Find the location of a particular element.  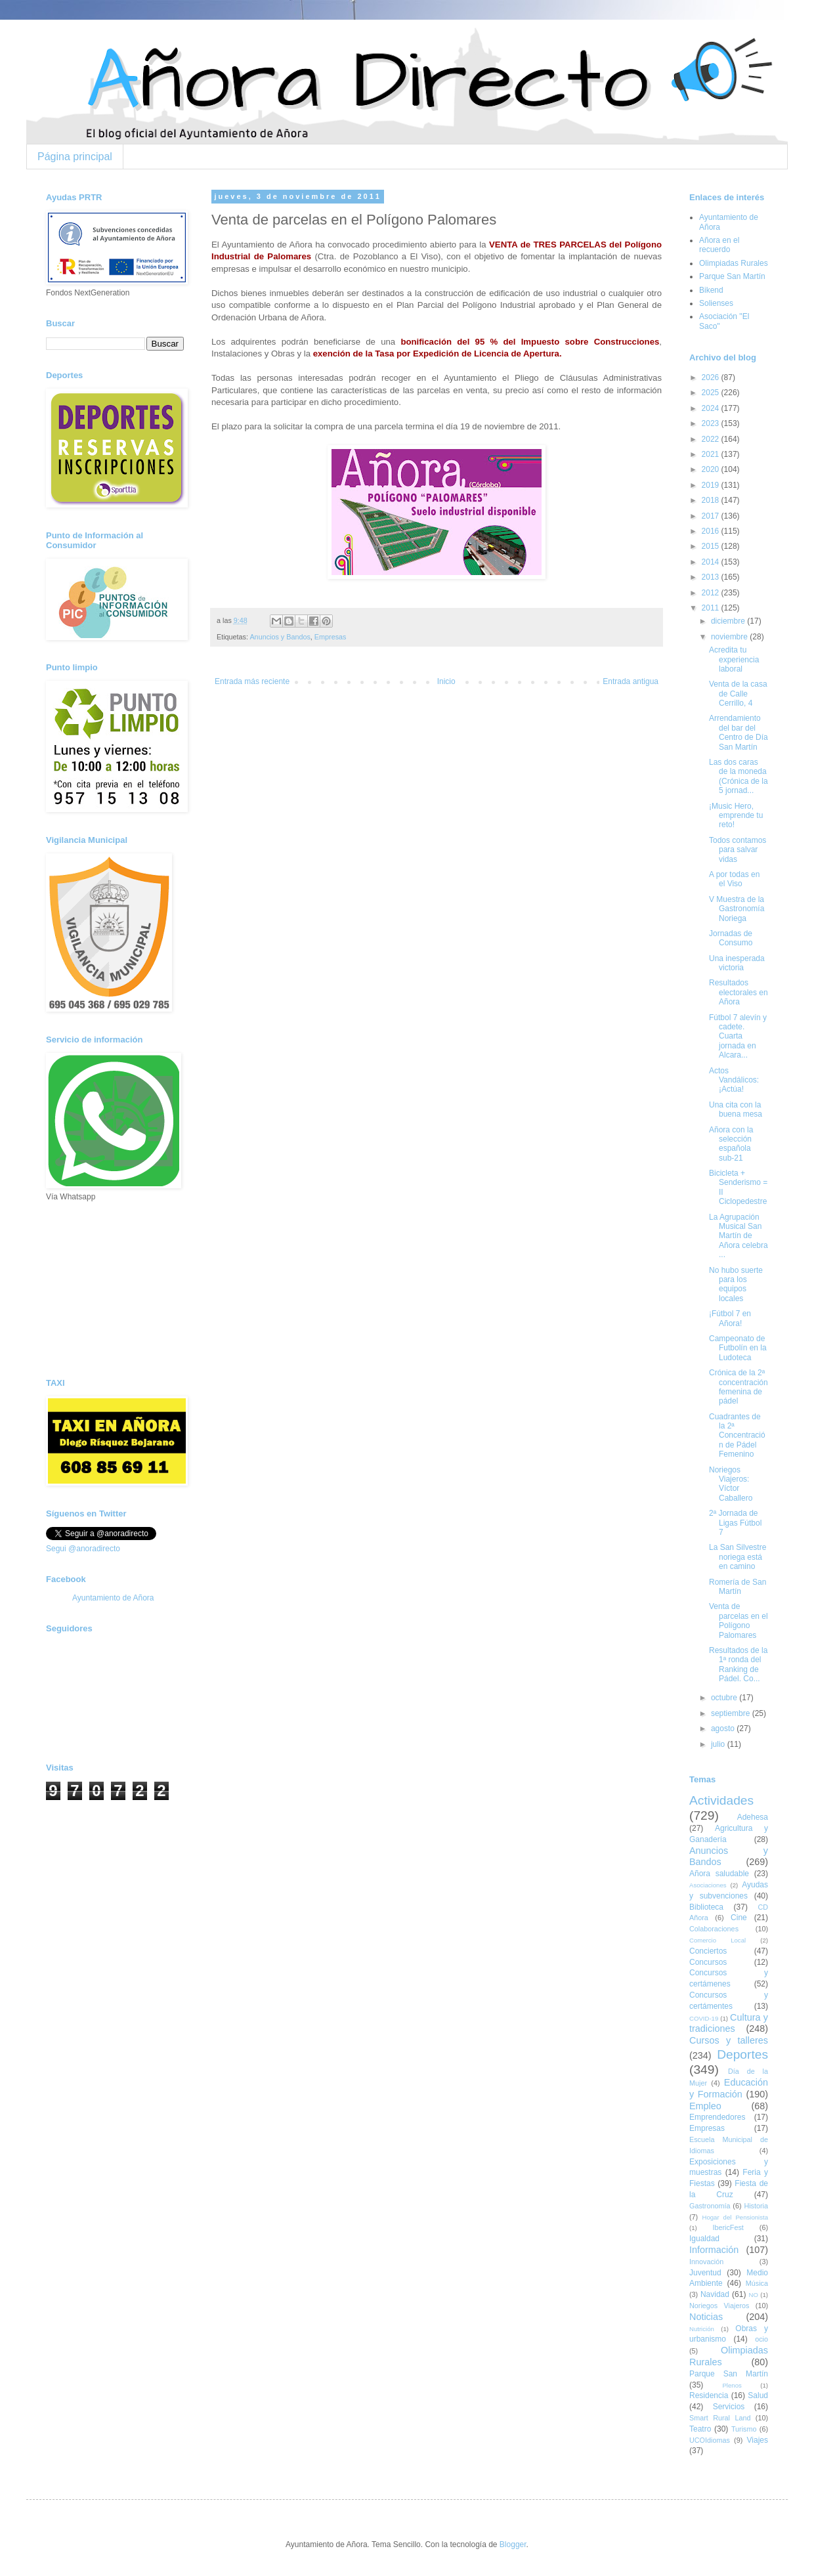

2022 is located at coordinates (711, 439).